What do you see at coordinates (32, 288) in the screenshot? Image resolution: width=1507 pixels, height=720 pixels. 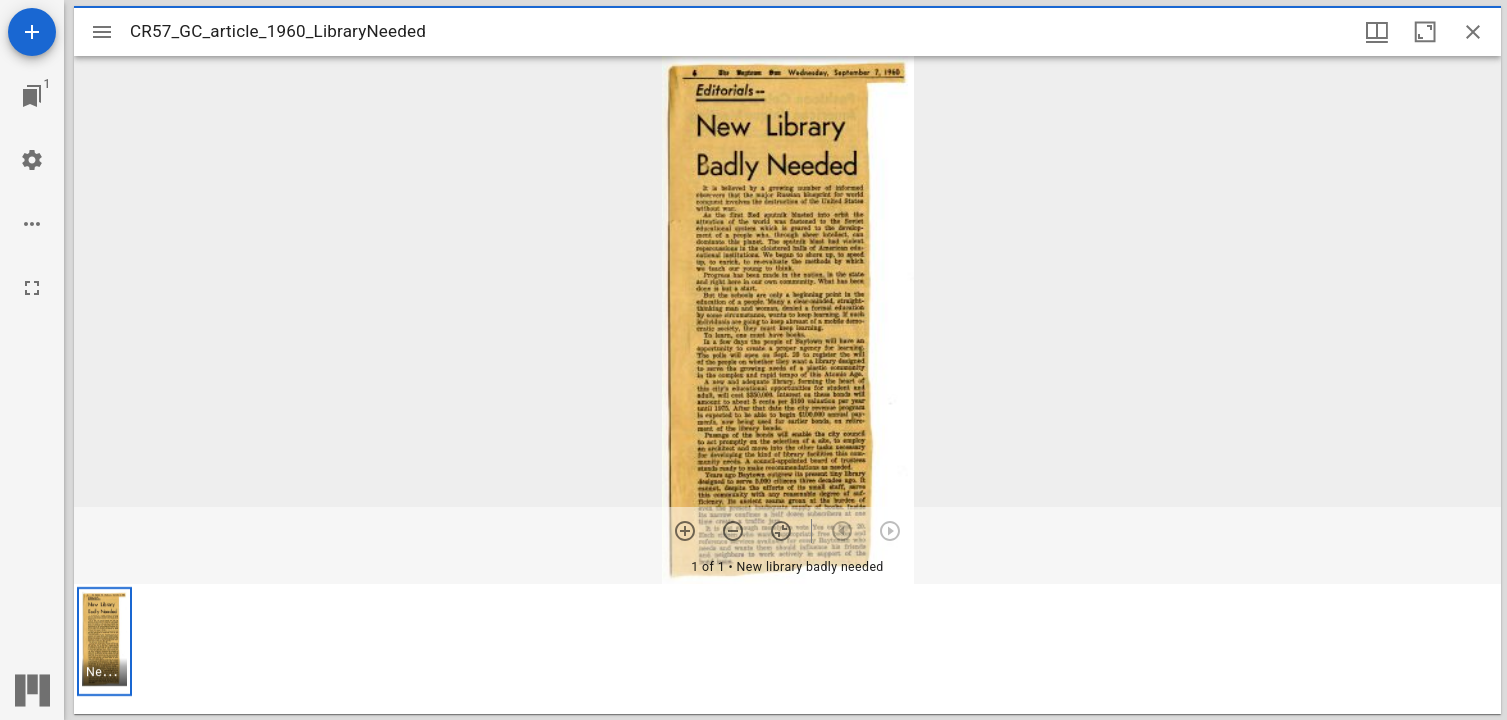 I see `[Full screen]` at bounding box center [32, 288].